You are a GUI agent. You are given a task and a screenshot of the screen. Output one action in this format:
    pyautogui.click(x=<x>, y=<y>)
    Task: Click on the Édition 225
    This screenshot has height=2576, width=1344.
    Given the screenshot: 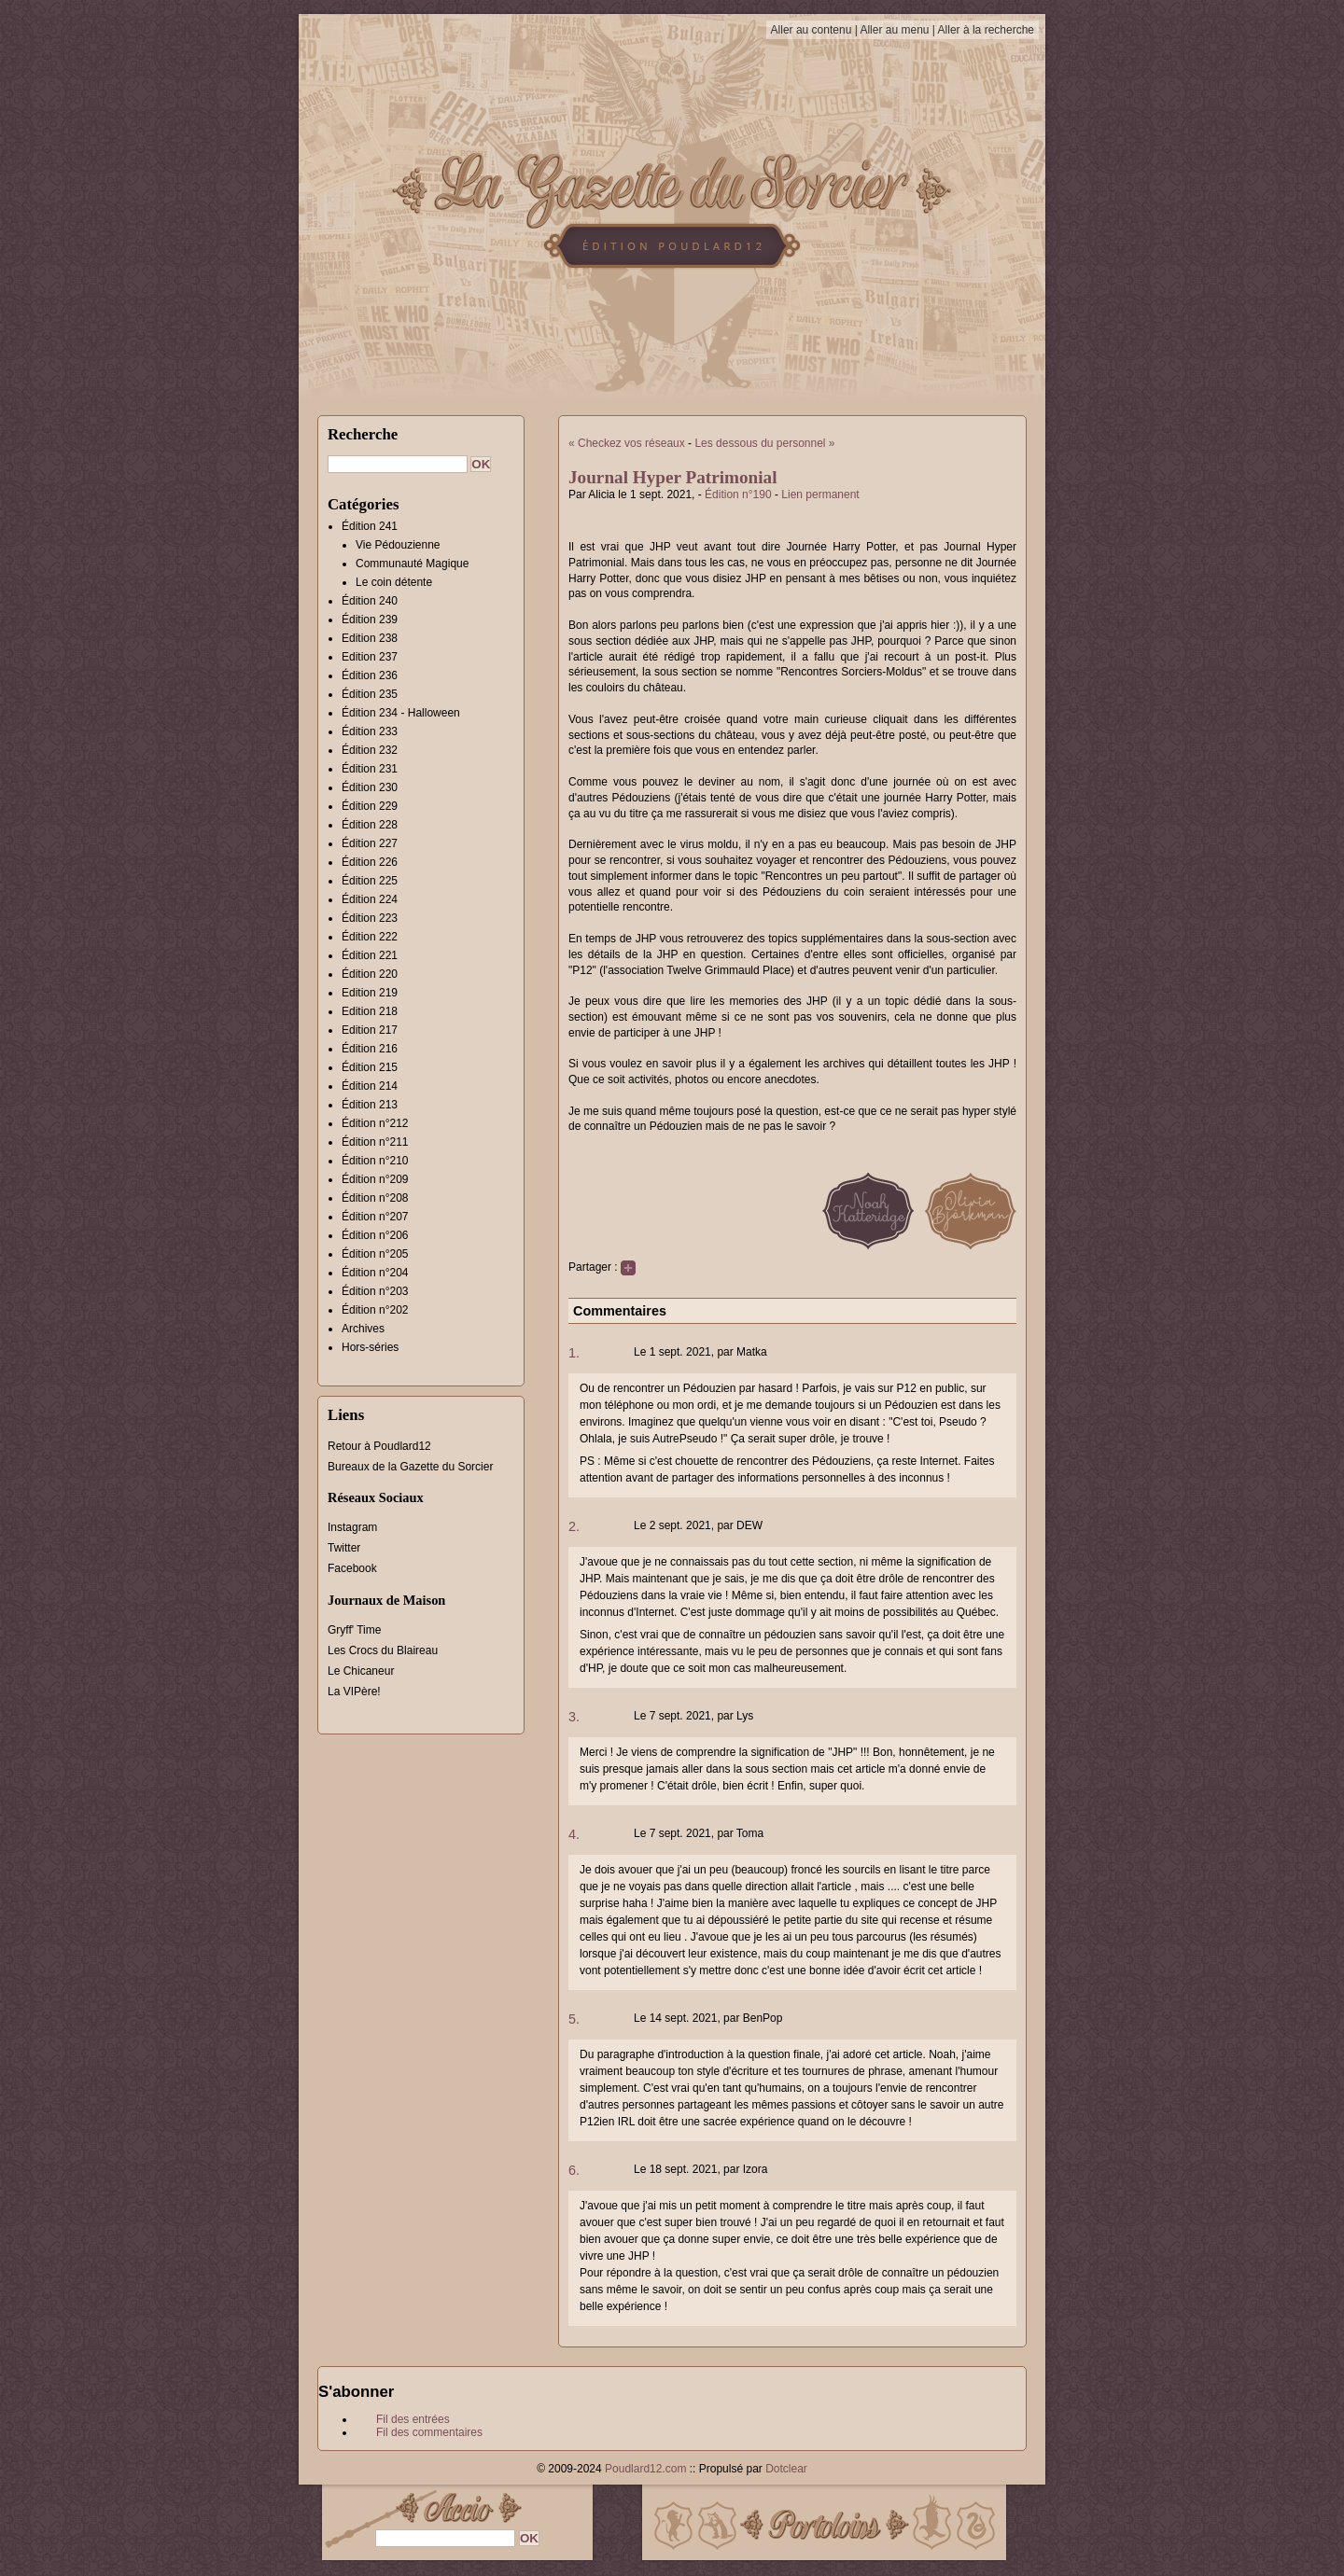 What is the action you would take?
    pyautogui.click(x=370, y=880)
    